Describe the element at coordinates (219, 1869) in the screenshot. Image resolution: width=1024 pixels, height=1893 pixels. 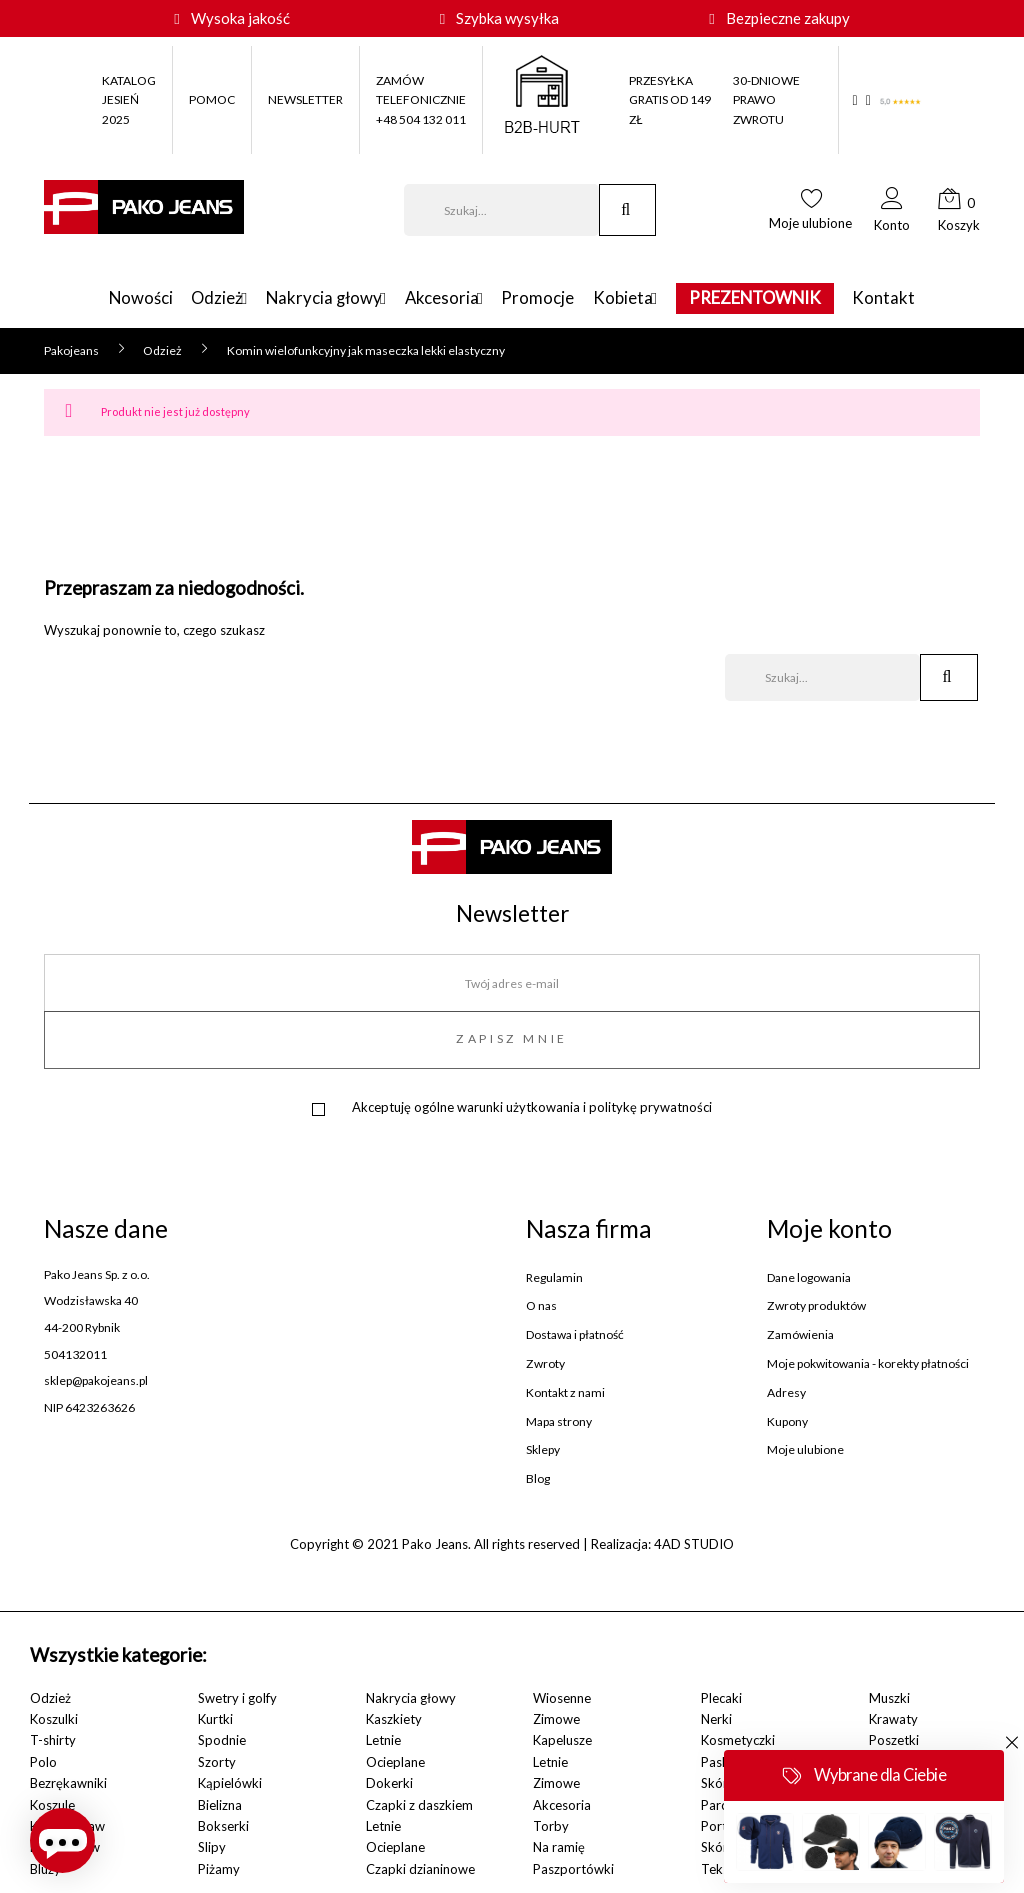
I see `Piżamy` at that location.